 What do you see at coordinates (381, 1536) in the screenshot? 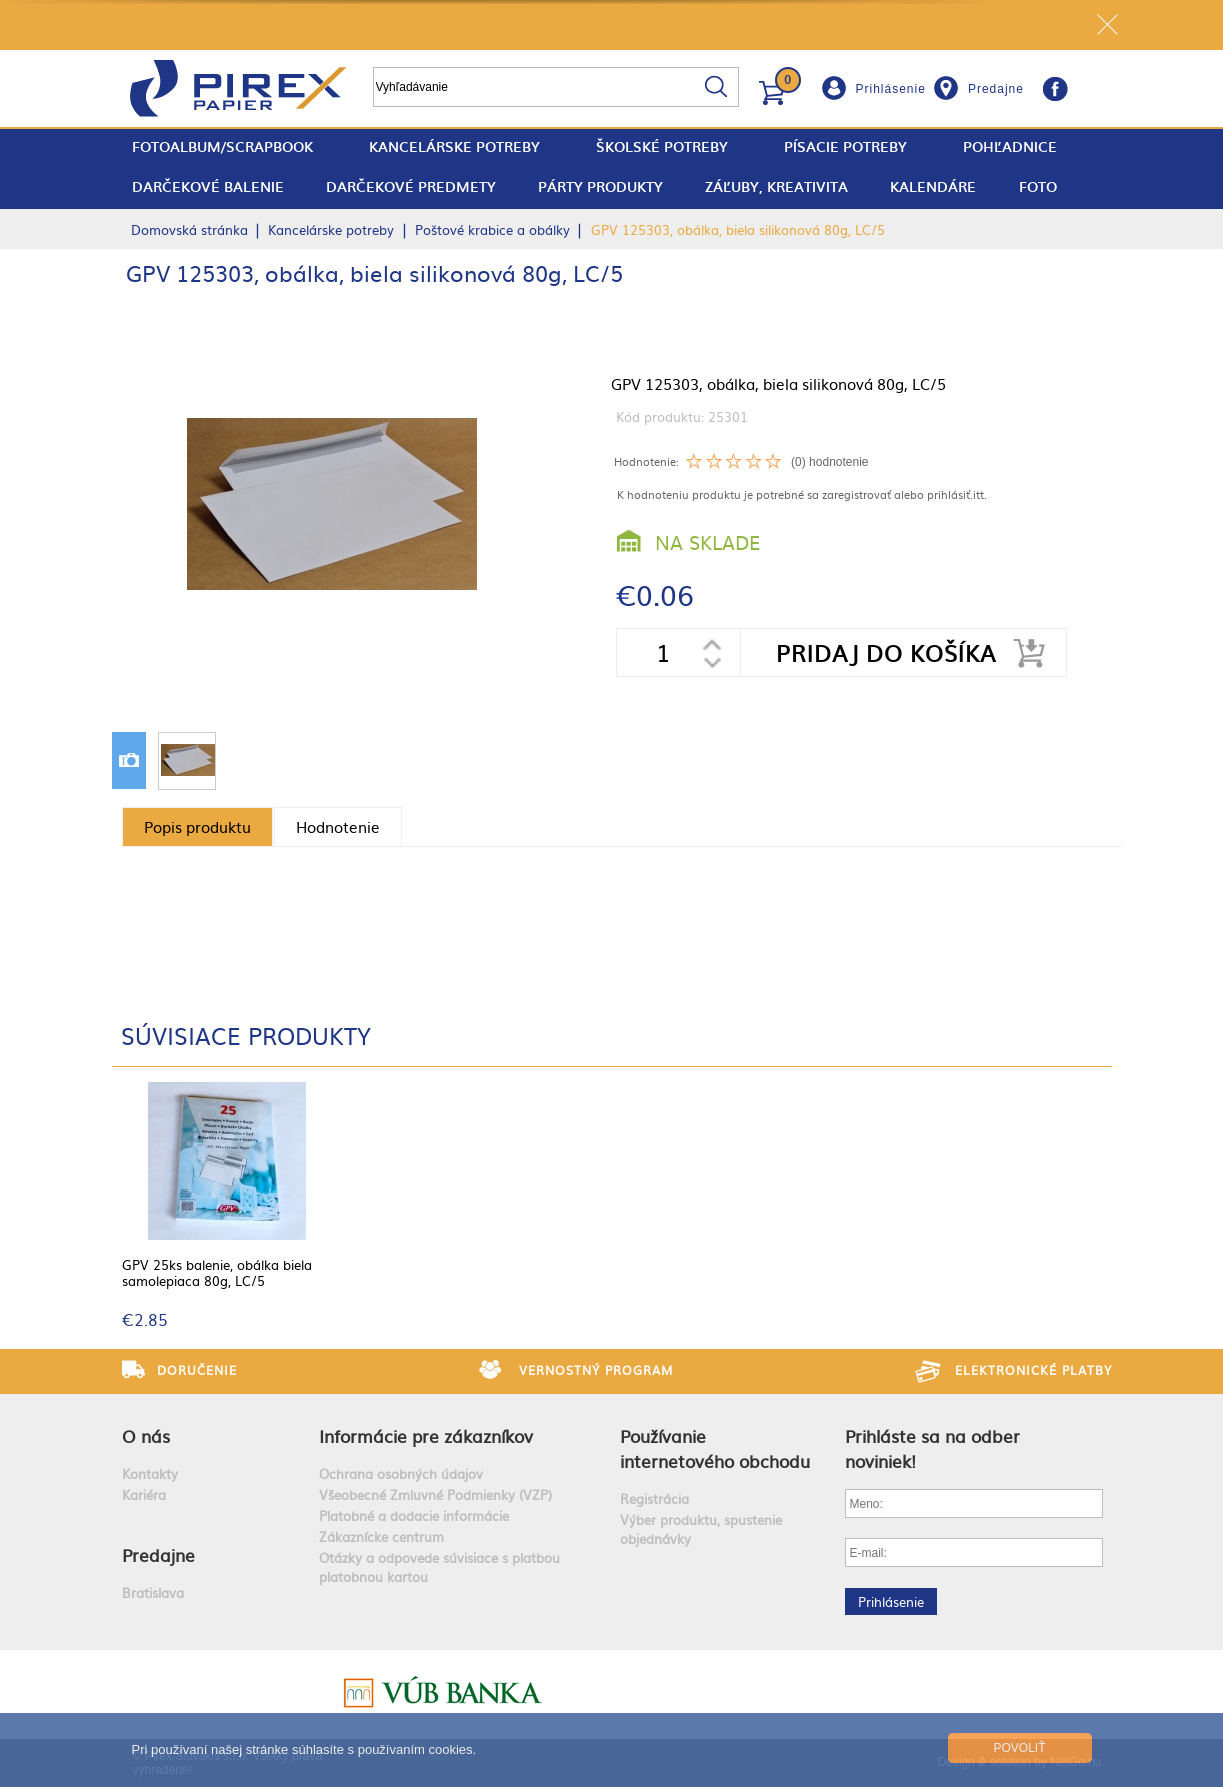
I see `Zákaznícke centrum` at bounding box center [381, 1536].